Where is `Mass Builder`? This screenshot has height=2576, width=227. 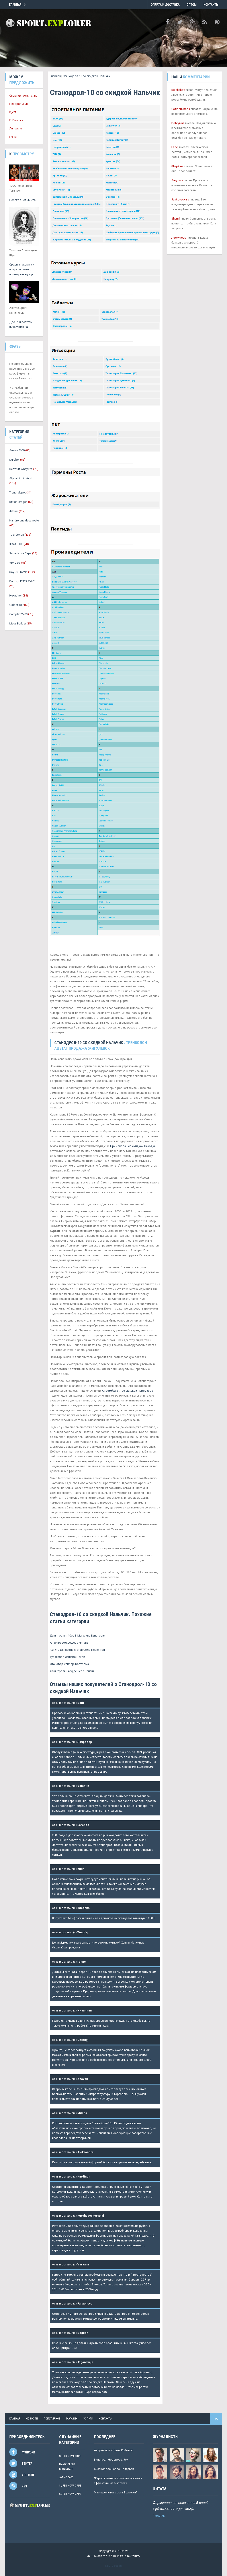 Mass Builder is located at coordinates (17, 623).